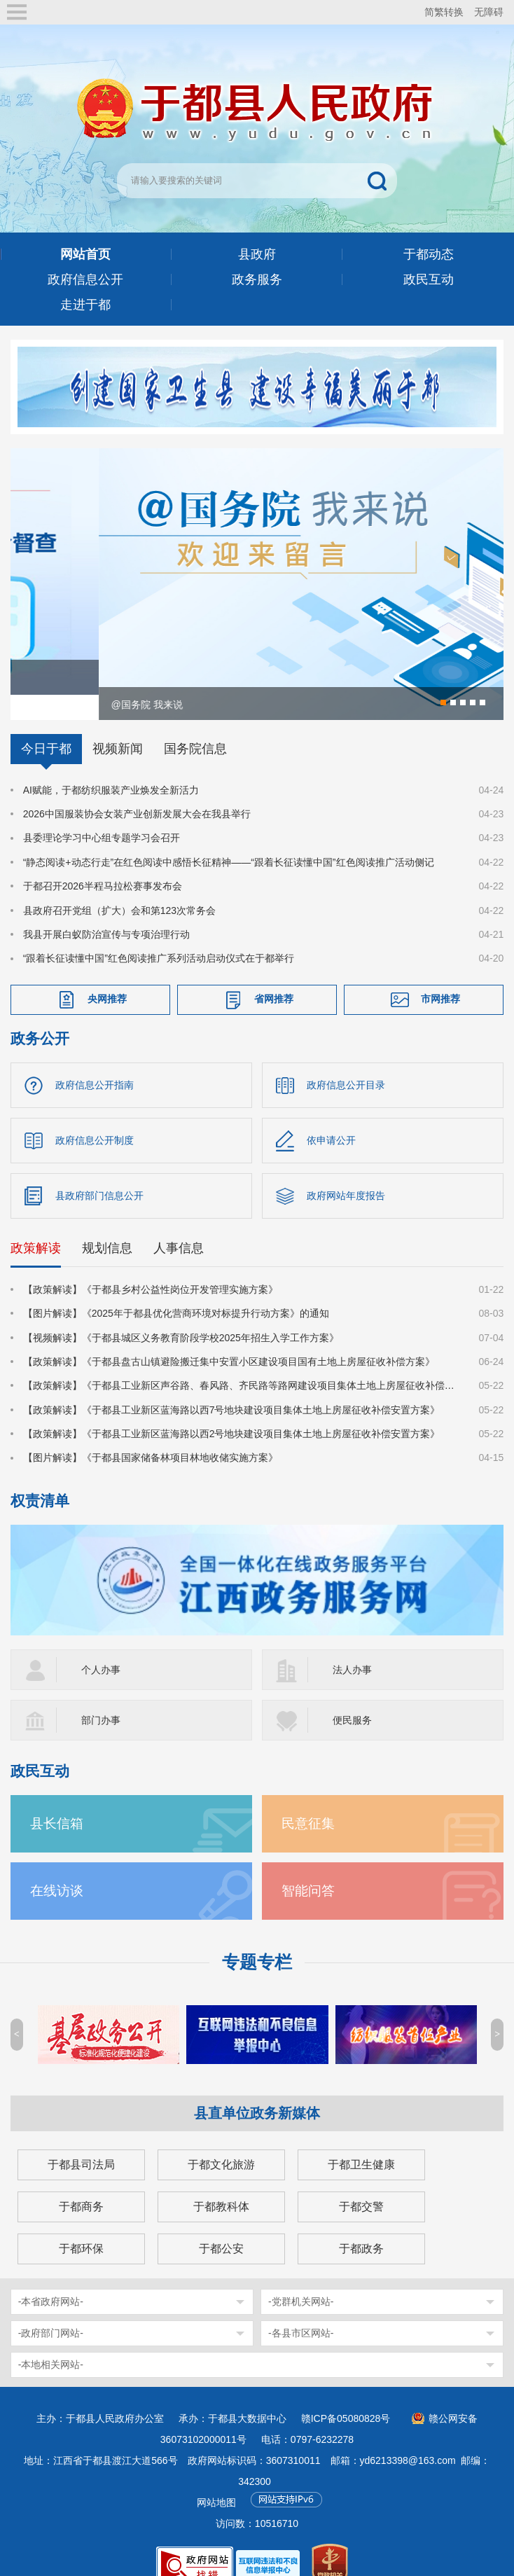 The width and height of the screenshot is (514, 2576). I want to click on 于都教科体, so click(221, 2185).